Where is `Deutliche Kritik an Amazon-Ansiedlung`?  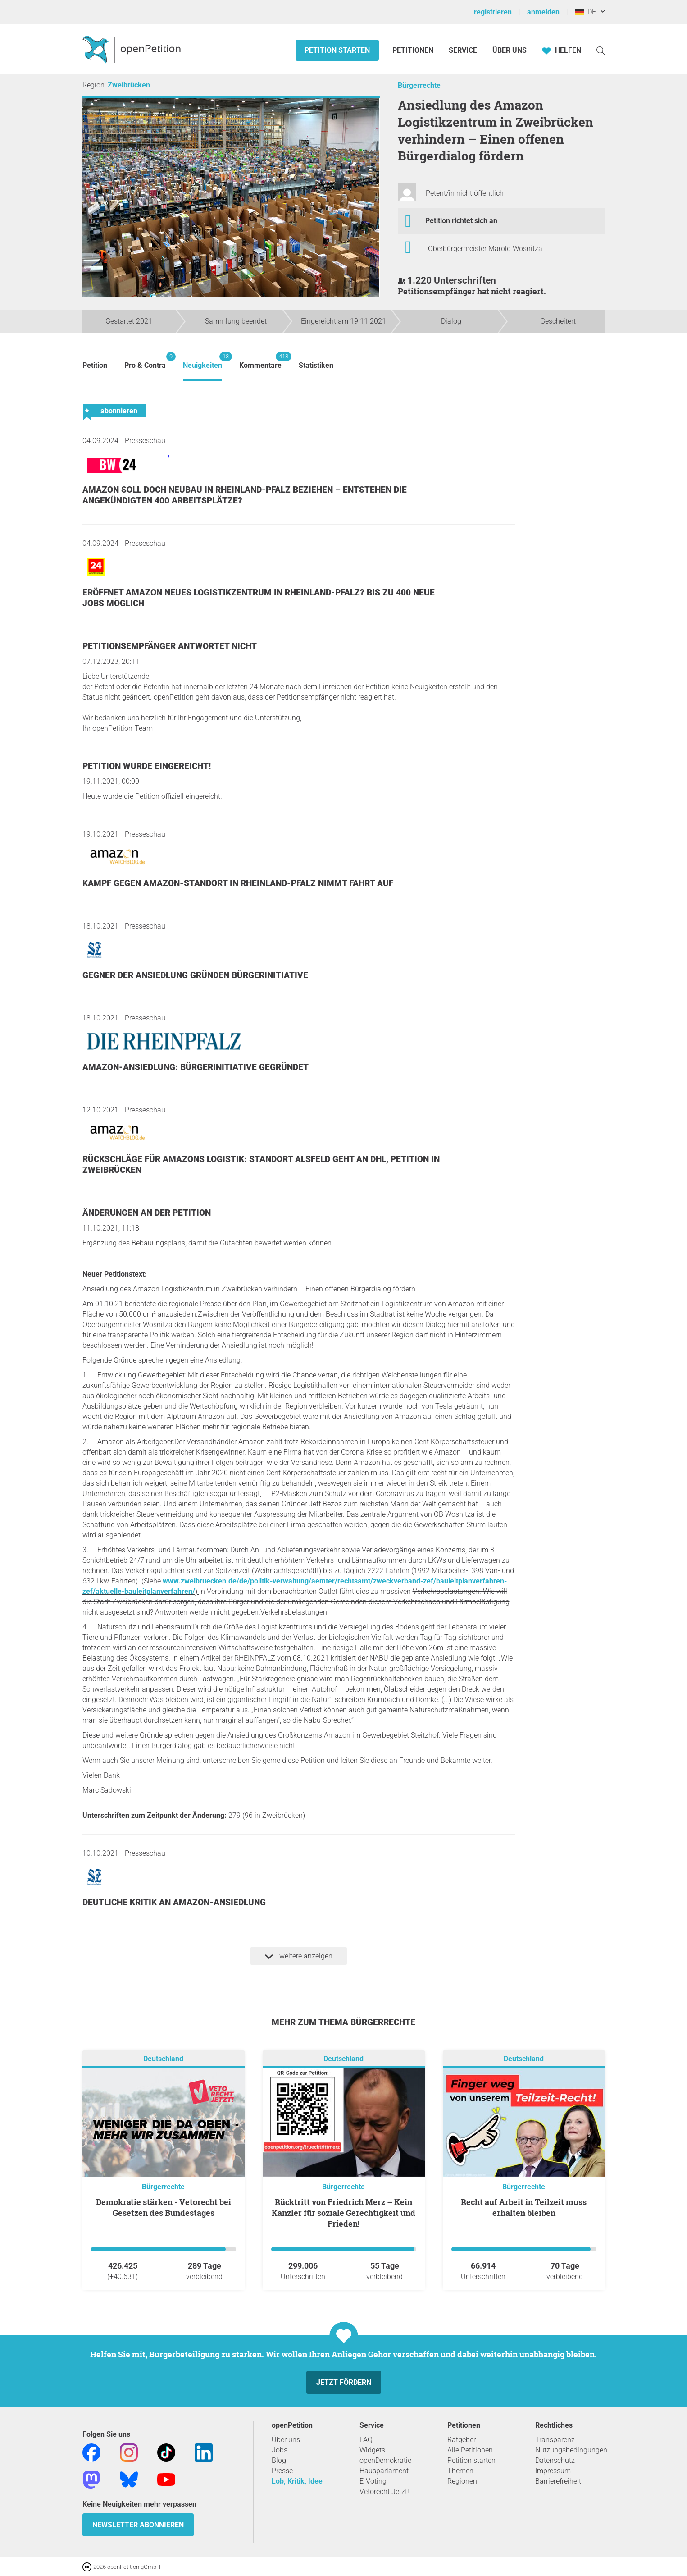
Deutliche Kritik an Amazon-Ansiedlung is located at coordinates (174, 1902).